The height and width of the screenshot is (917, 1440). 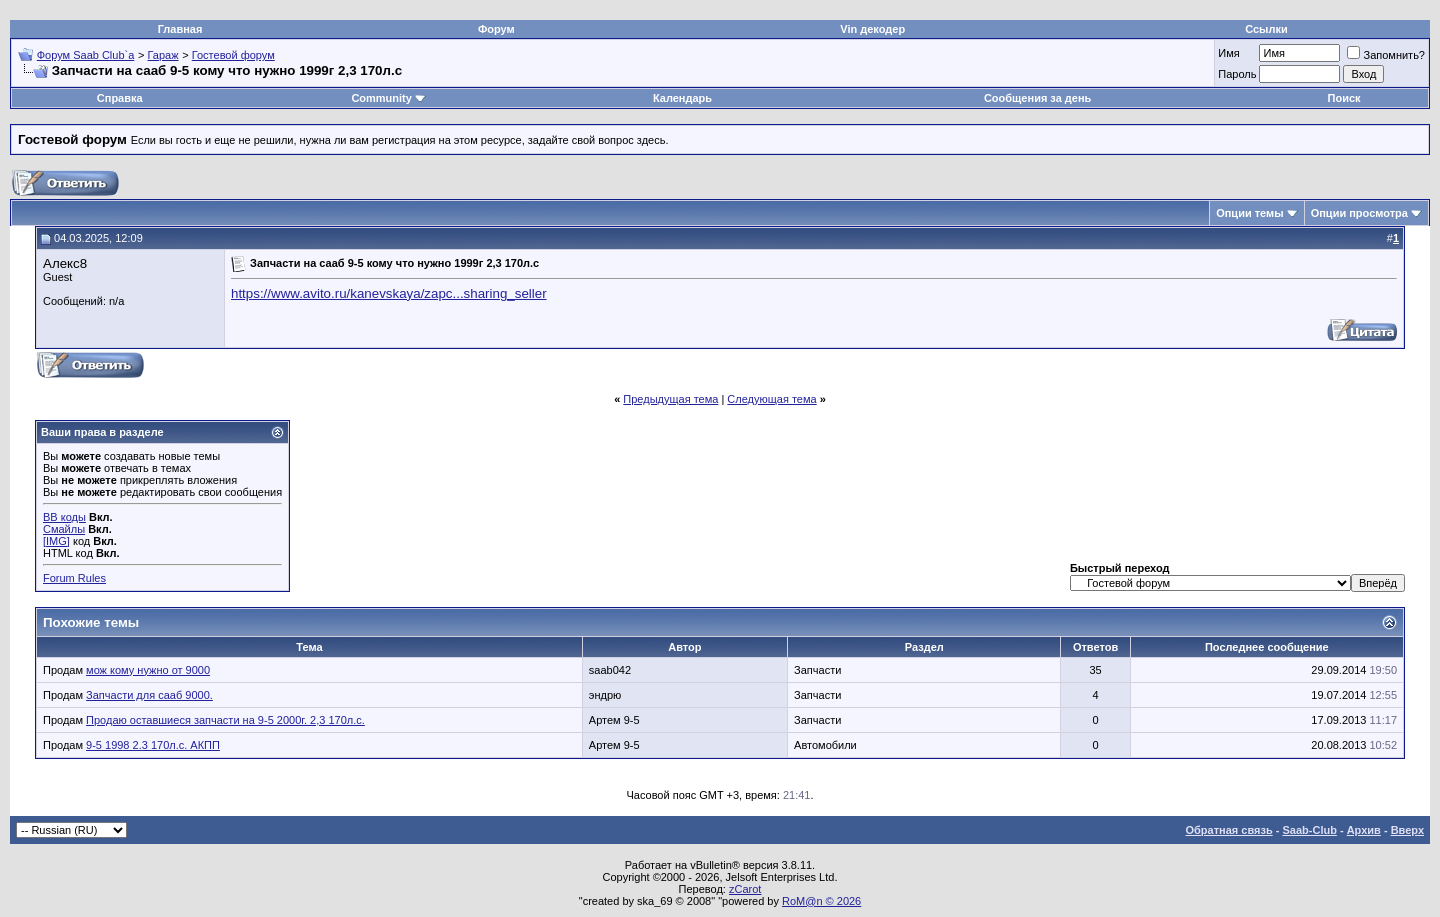 I want to click on Community, so click(x=388, y=98).